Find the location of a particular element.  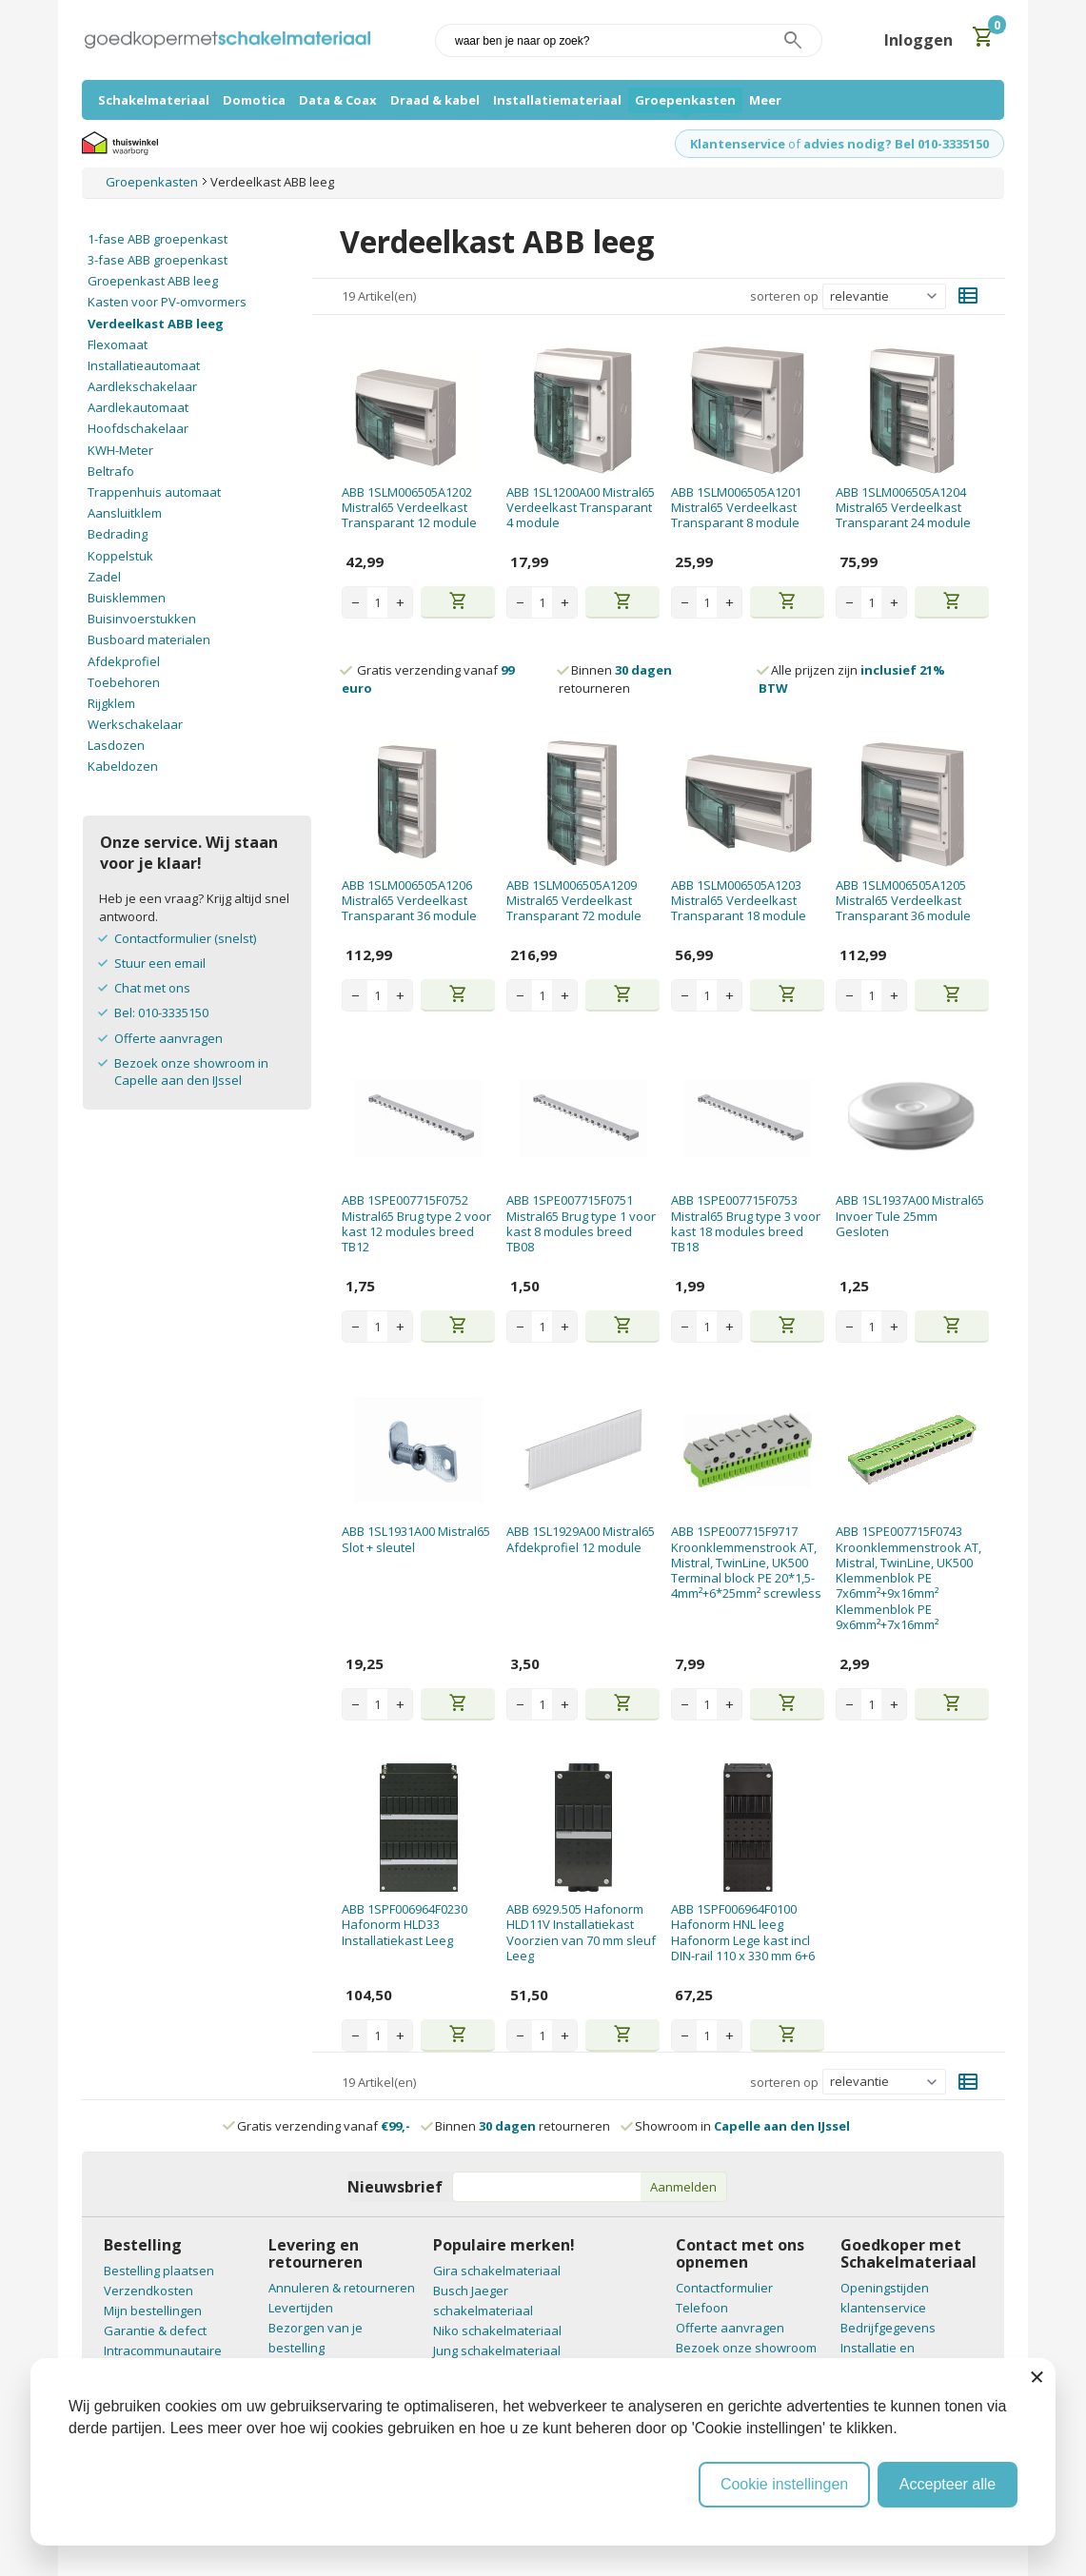

ABB 1SLM006505A1201 Mistral65 Verdeelkast Transparant 8 module is located at coordinates (736, 507).